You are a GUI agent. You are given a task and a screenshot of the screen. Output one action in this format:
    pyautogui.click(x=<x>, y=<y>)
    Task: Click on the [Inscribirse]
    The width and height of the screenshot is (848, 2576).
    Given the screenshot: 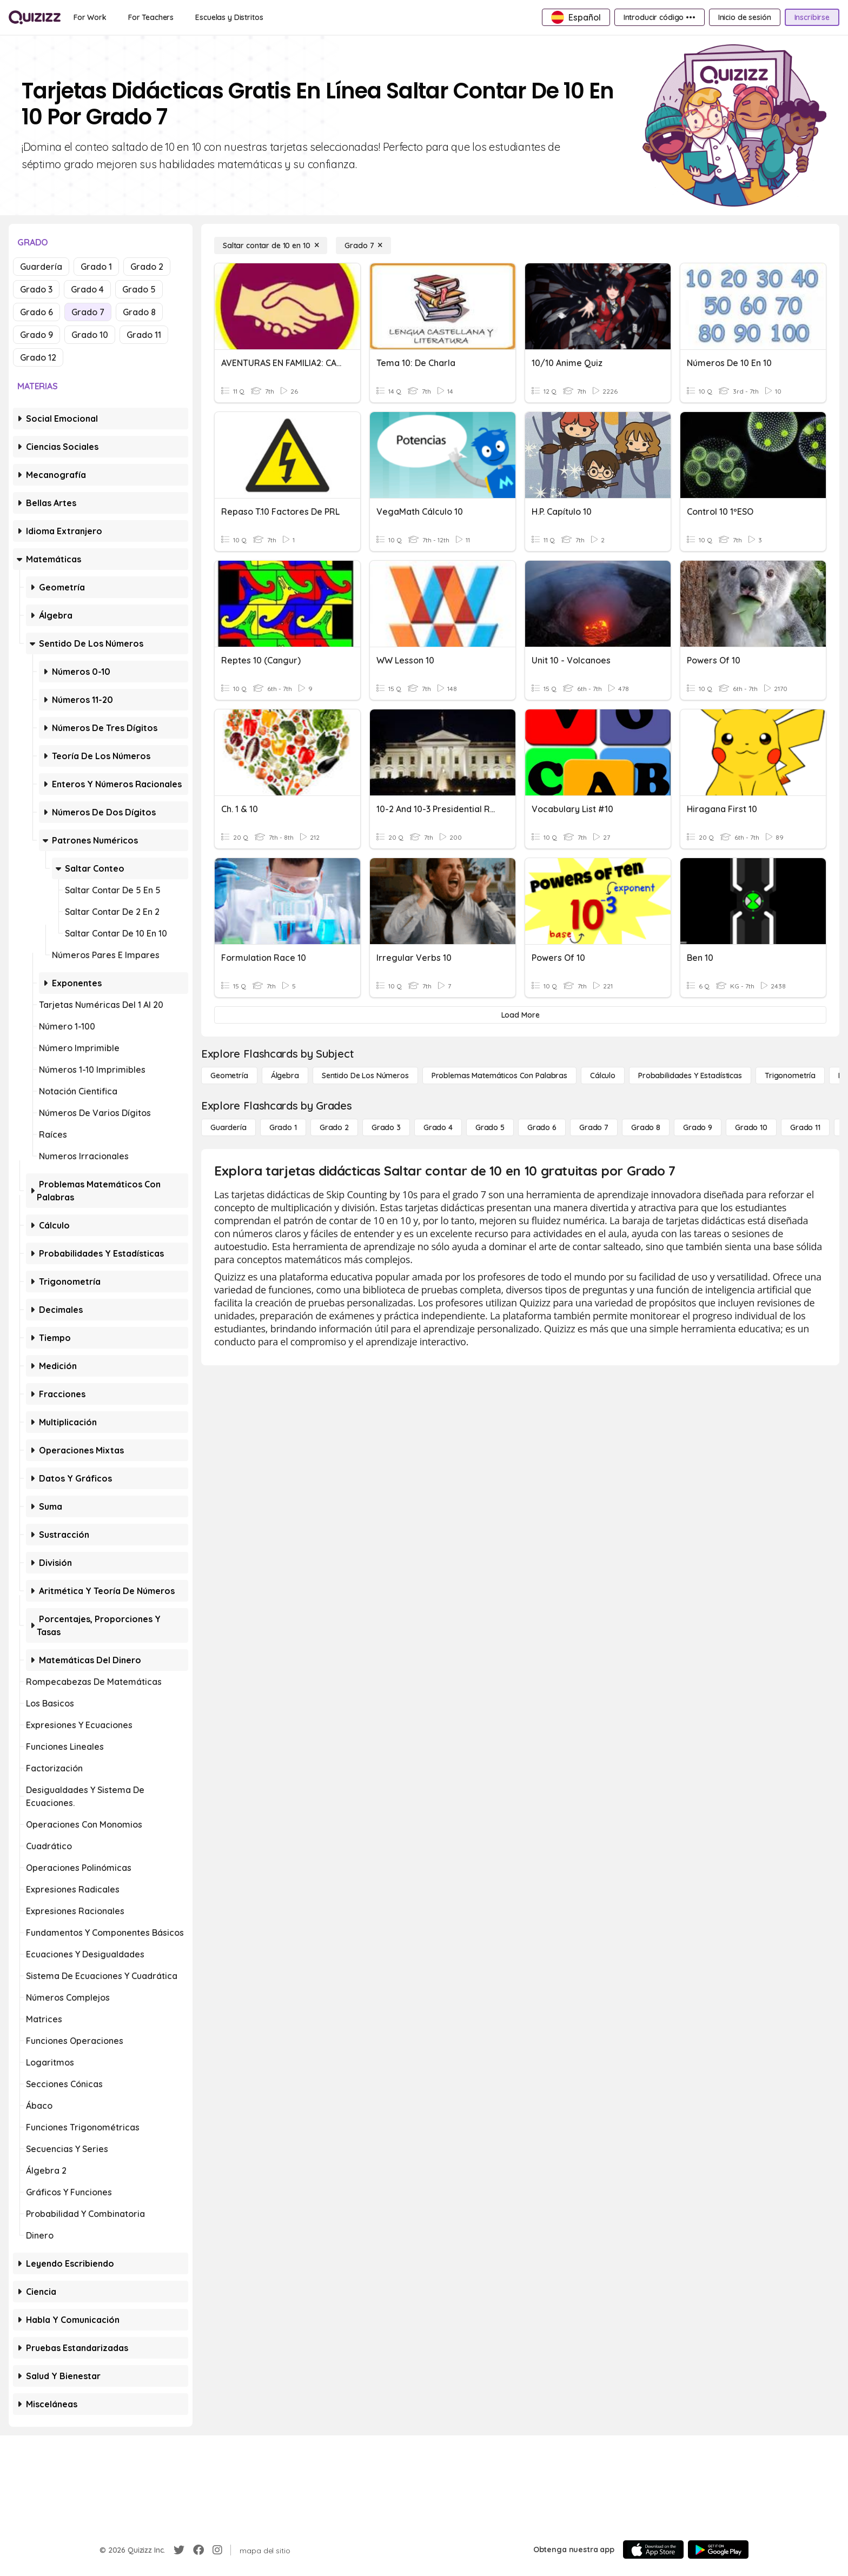 What is the action you would take?
    pyautogui.click(x=812, y=17)
    